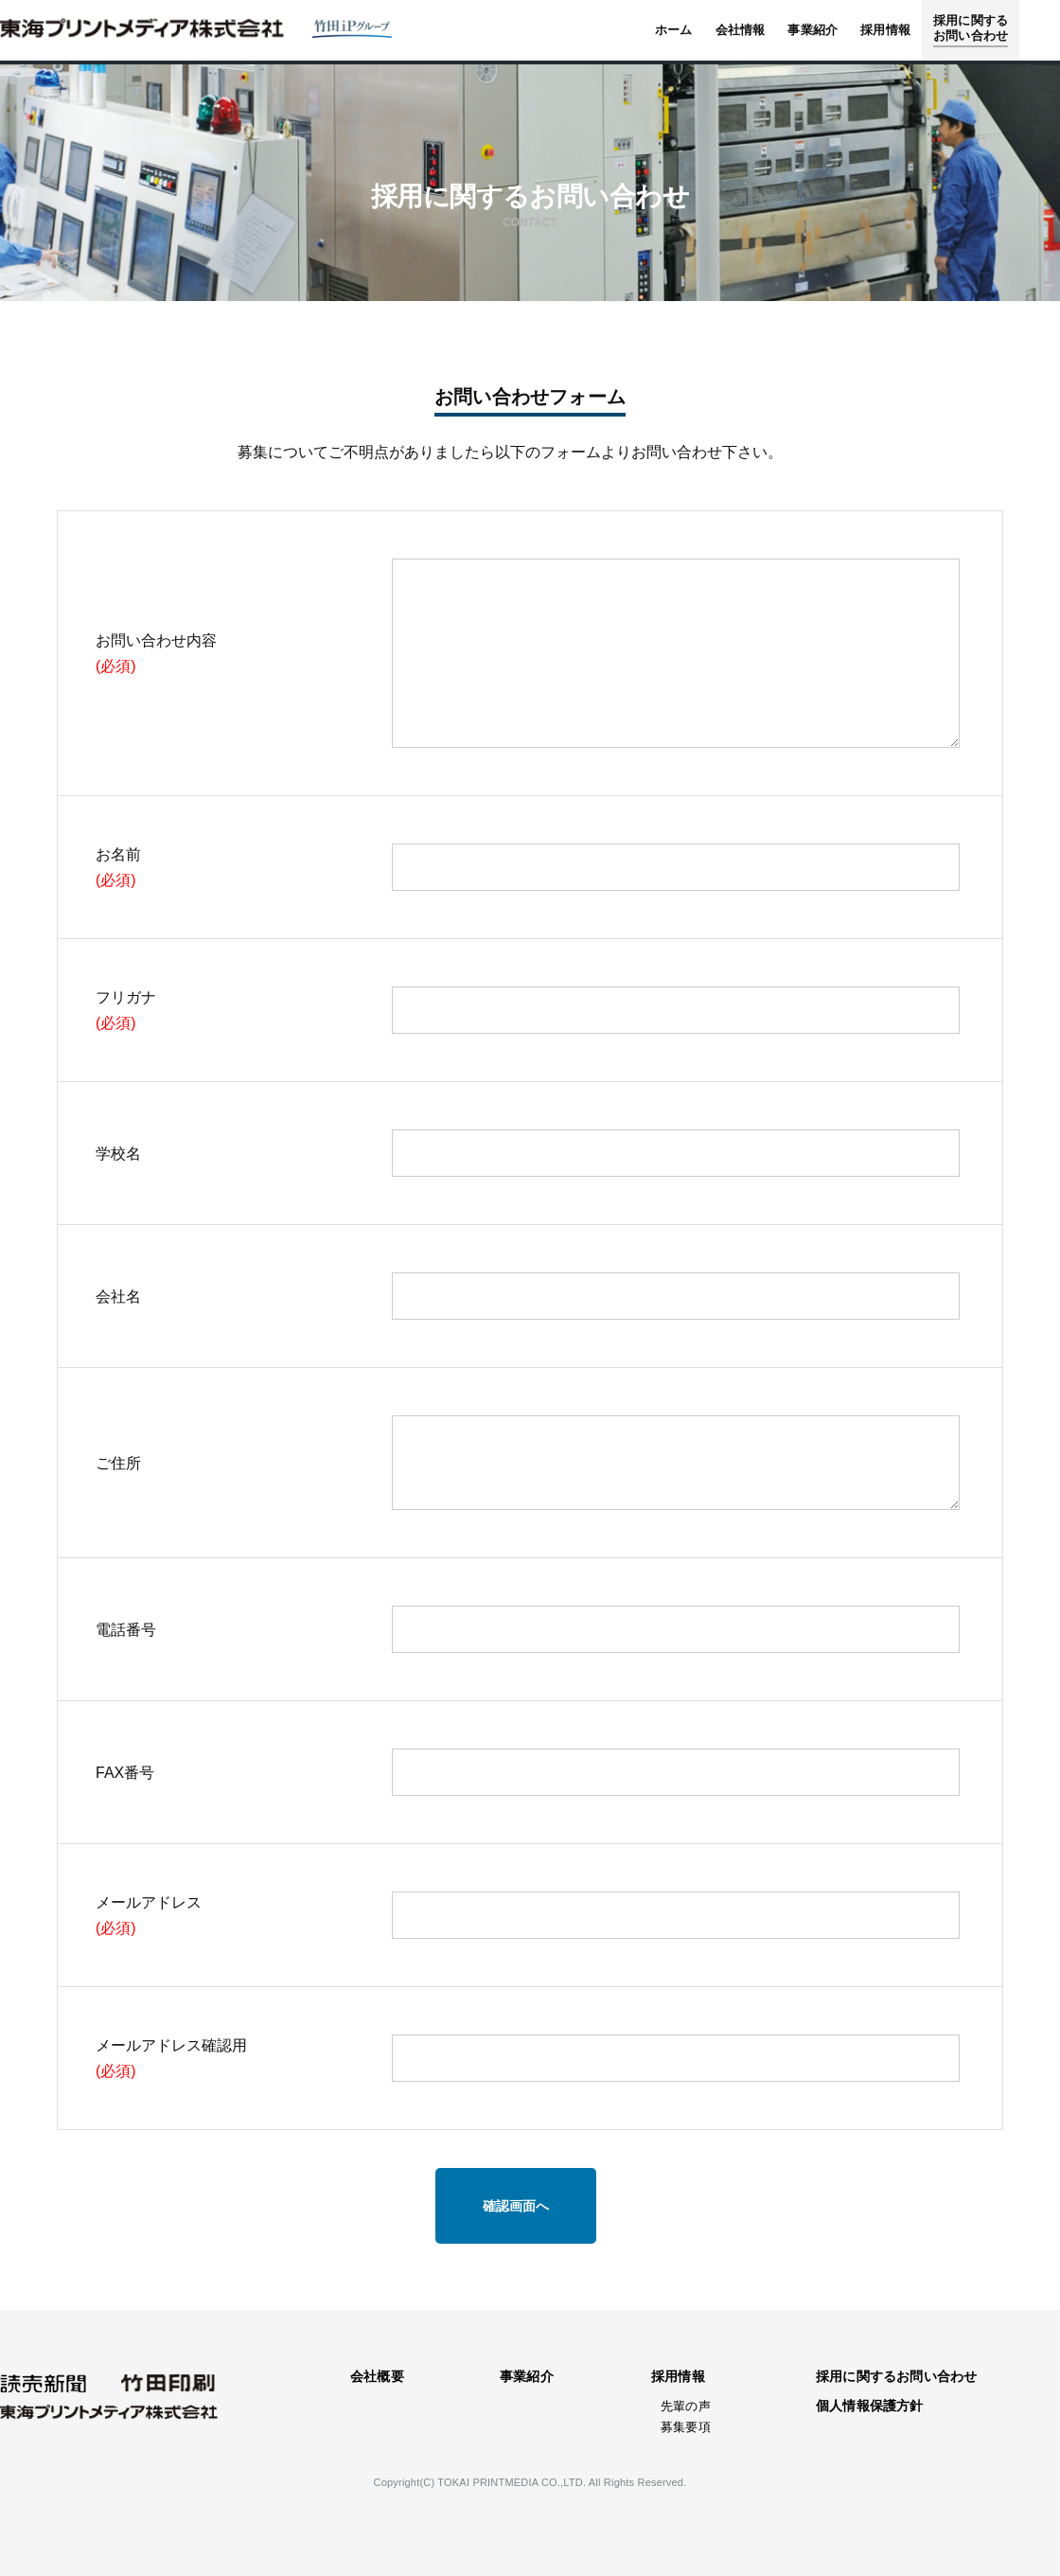  Describe the element at coordinates (896, 2376) in the screenshot. I see `採用に関するお問い合わせ` at that location.